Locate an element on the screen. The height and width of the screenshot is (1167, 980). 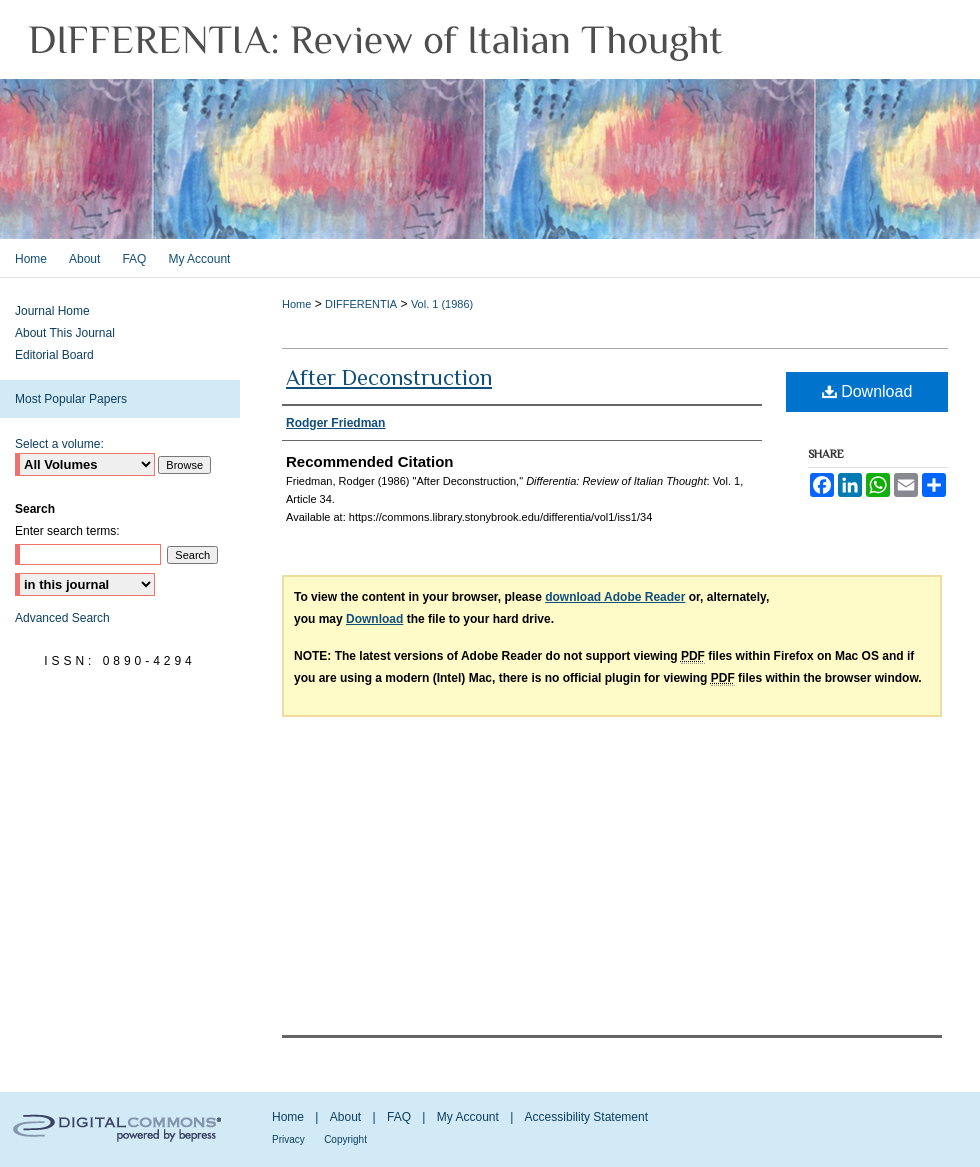
Copyright is located at coordinates (345, 1139).